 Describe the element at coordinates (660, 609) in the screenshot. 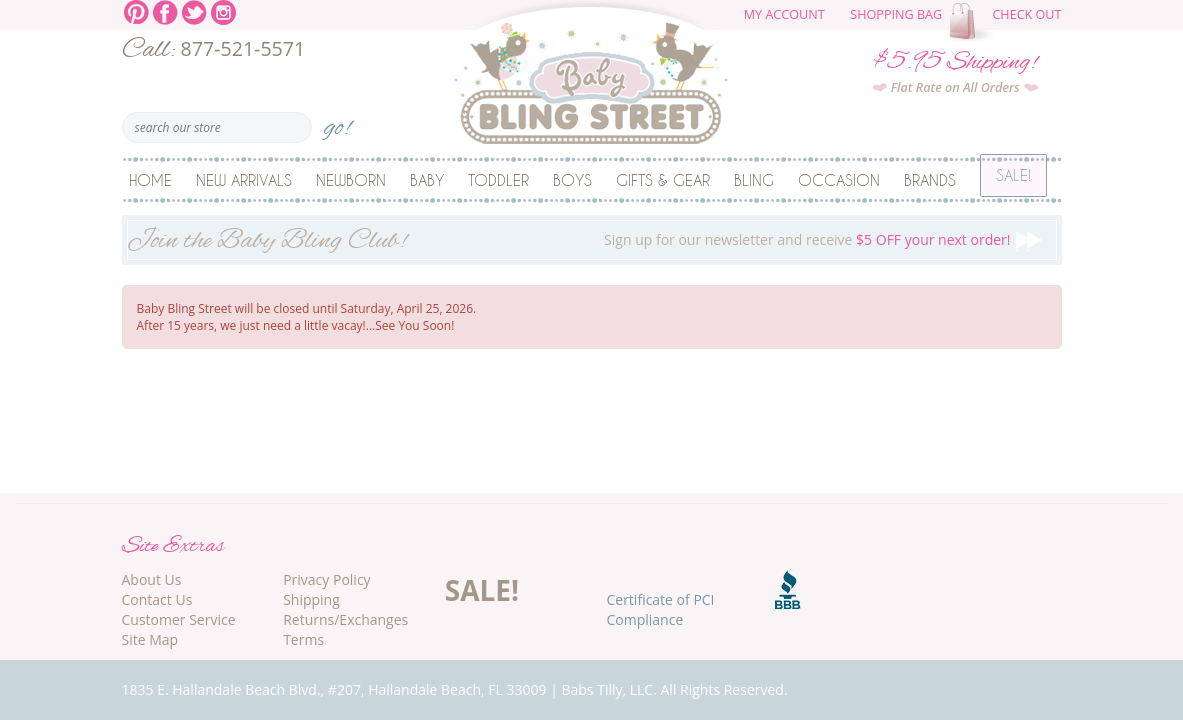

I see `Certificate of PCI Compliance` at that location.